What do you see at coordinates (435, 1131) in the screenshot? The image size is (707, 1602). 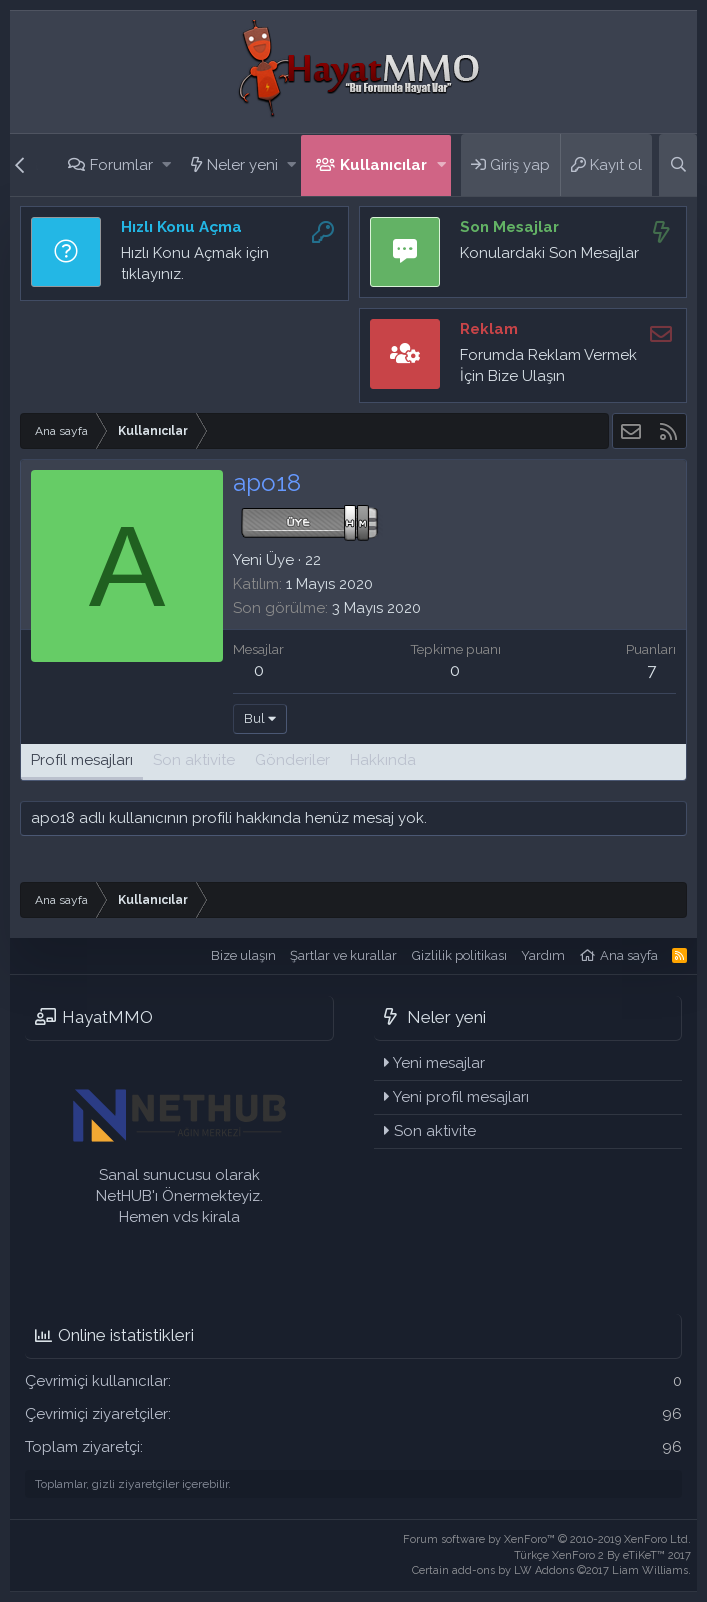 I see `Son aktivite` at bounding box center [435, 1131].